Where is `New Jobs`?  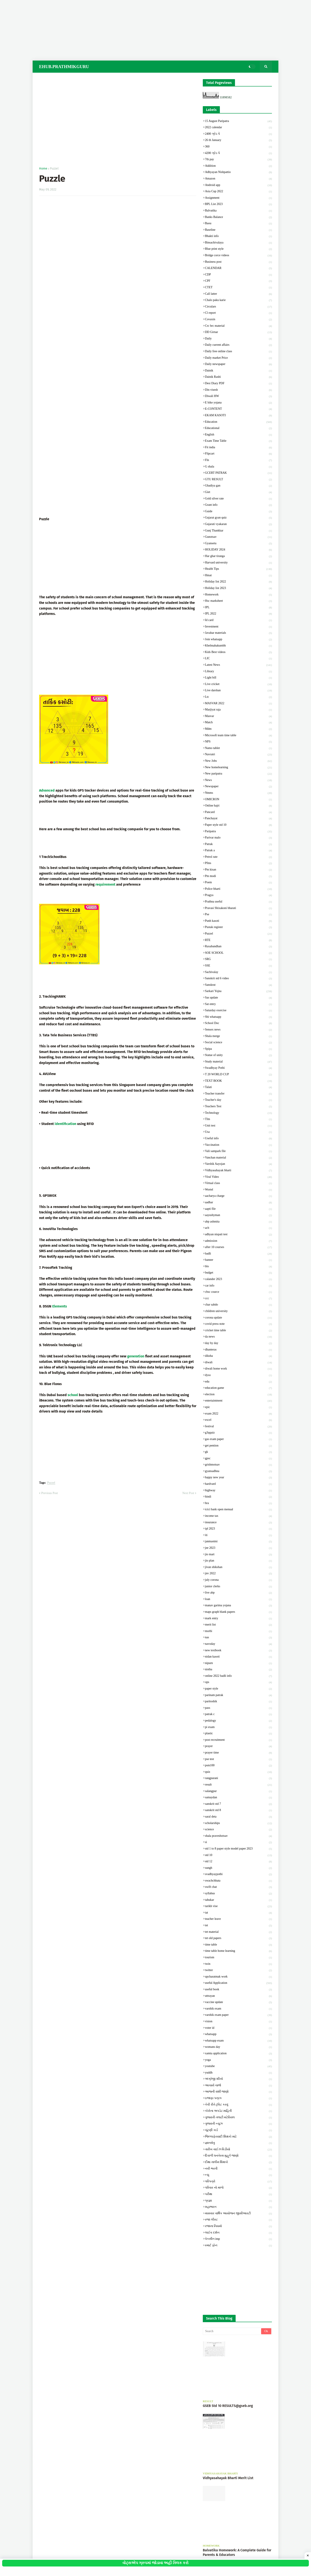
New Jobs is located at coordinates (238, 761).